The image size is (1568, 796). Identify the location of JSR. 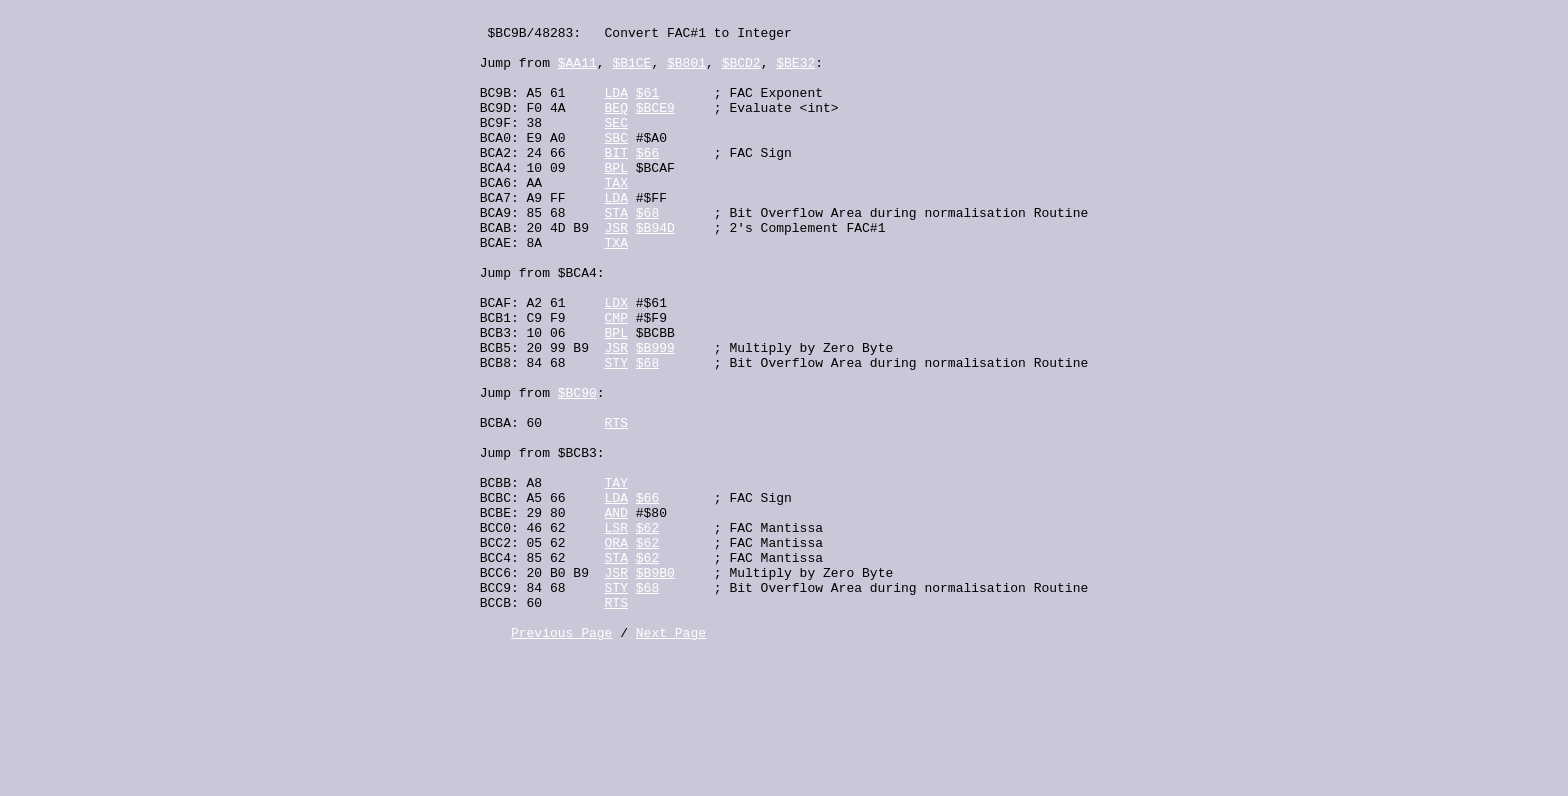
(616, 272).